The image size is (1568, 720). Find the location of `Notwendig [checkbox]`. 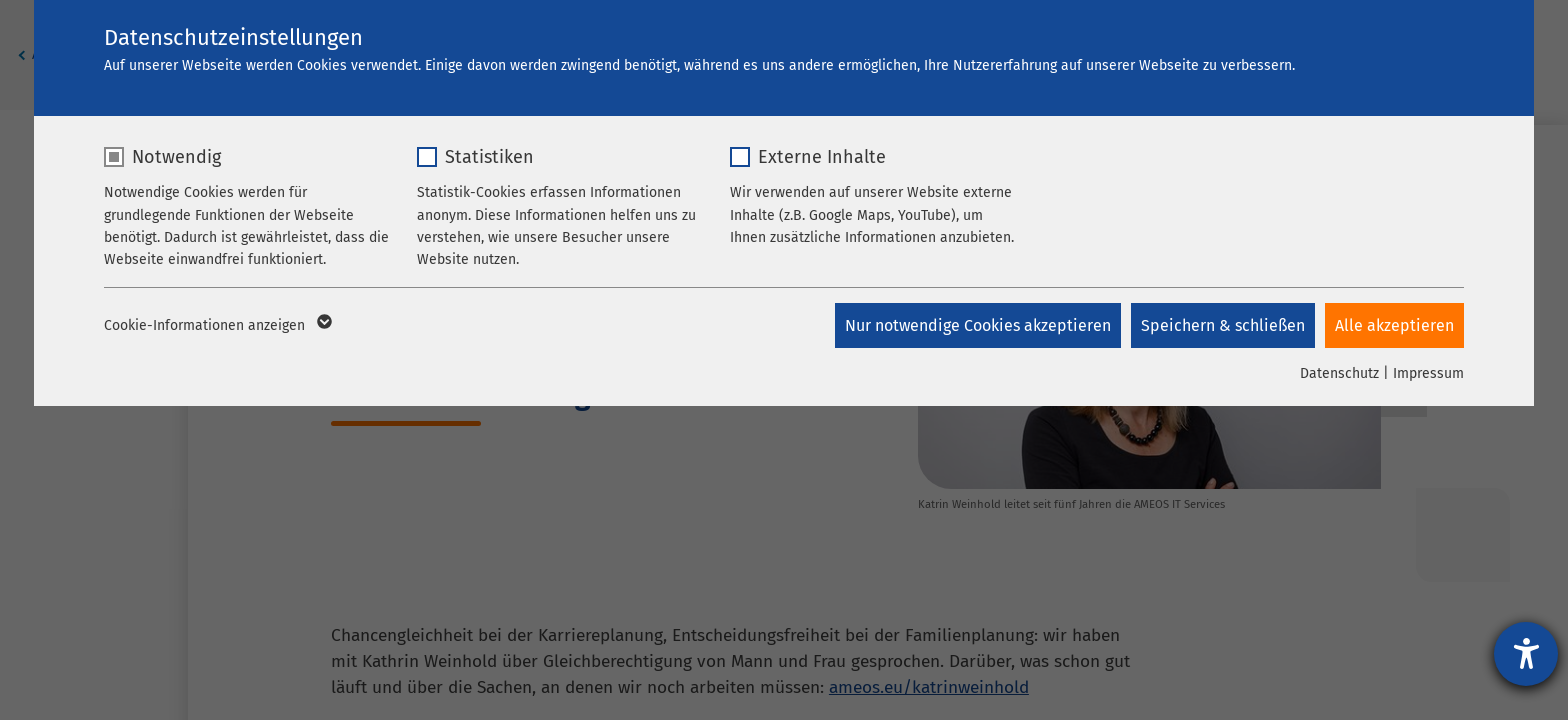

Notwendig [checkbox] is located at coordinates (176, 157).